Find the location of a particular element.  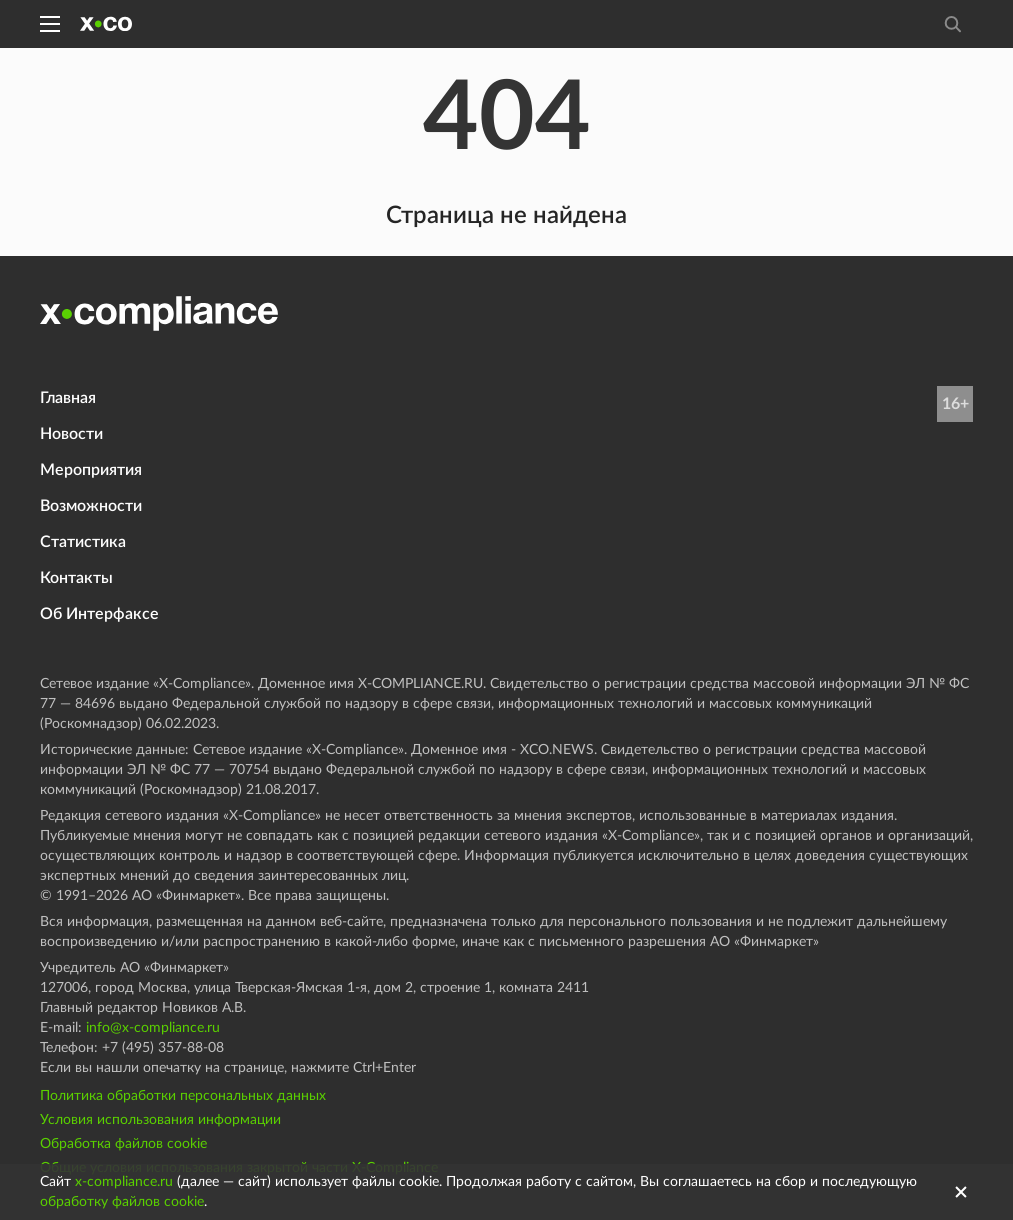

Контакты is located at coordinates (76, 578).